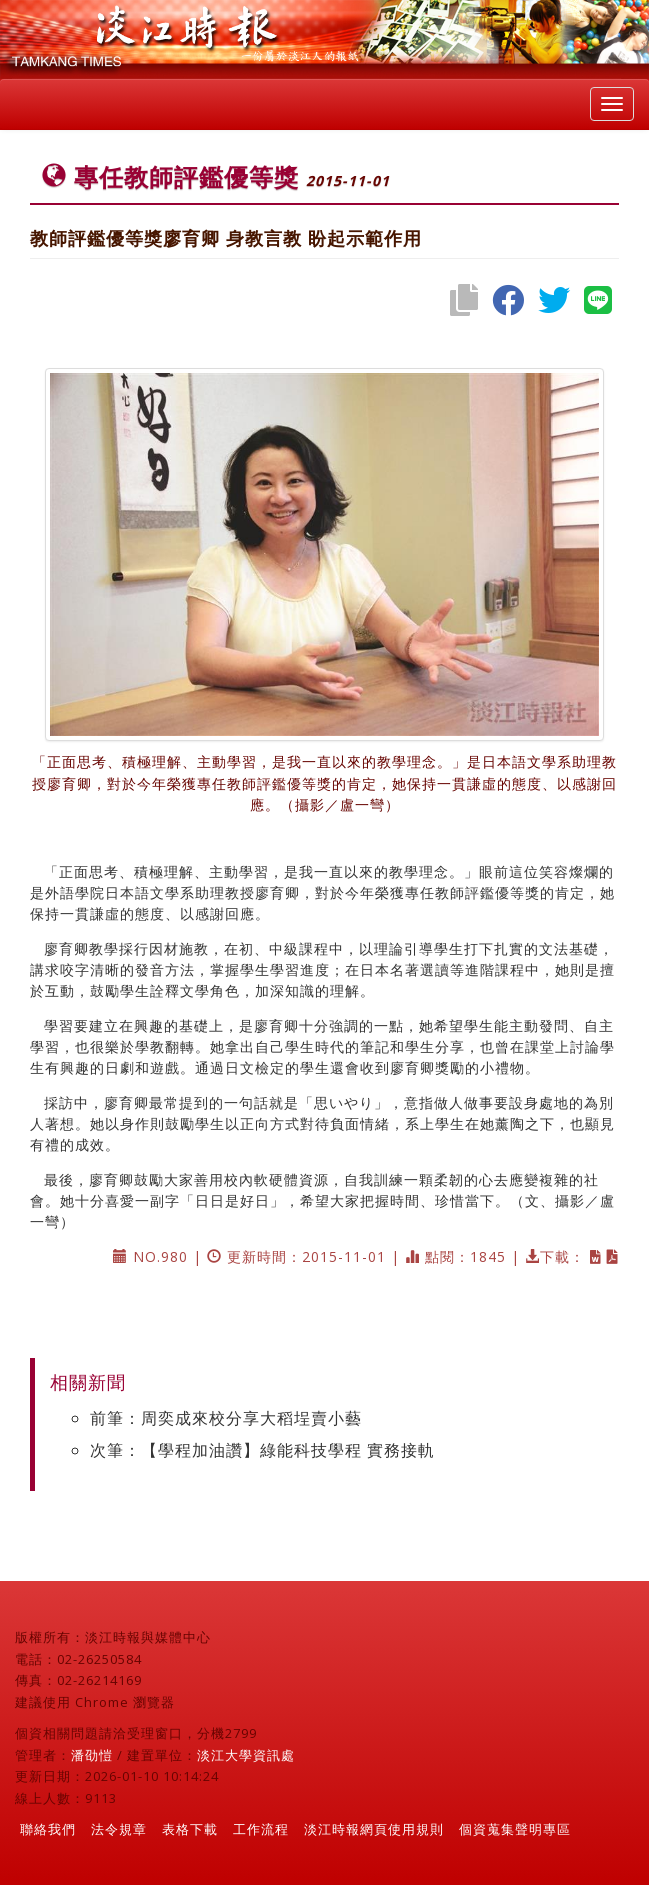 The width and height of the screenshot is (649, 1885). Describe the element at coordinates (48, 1829) in the screenshot. I see `聯絡我們` at that location.